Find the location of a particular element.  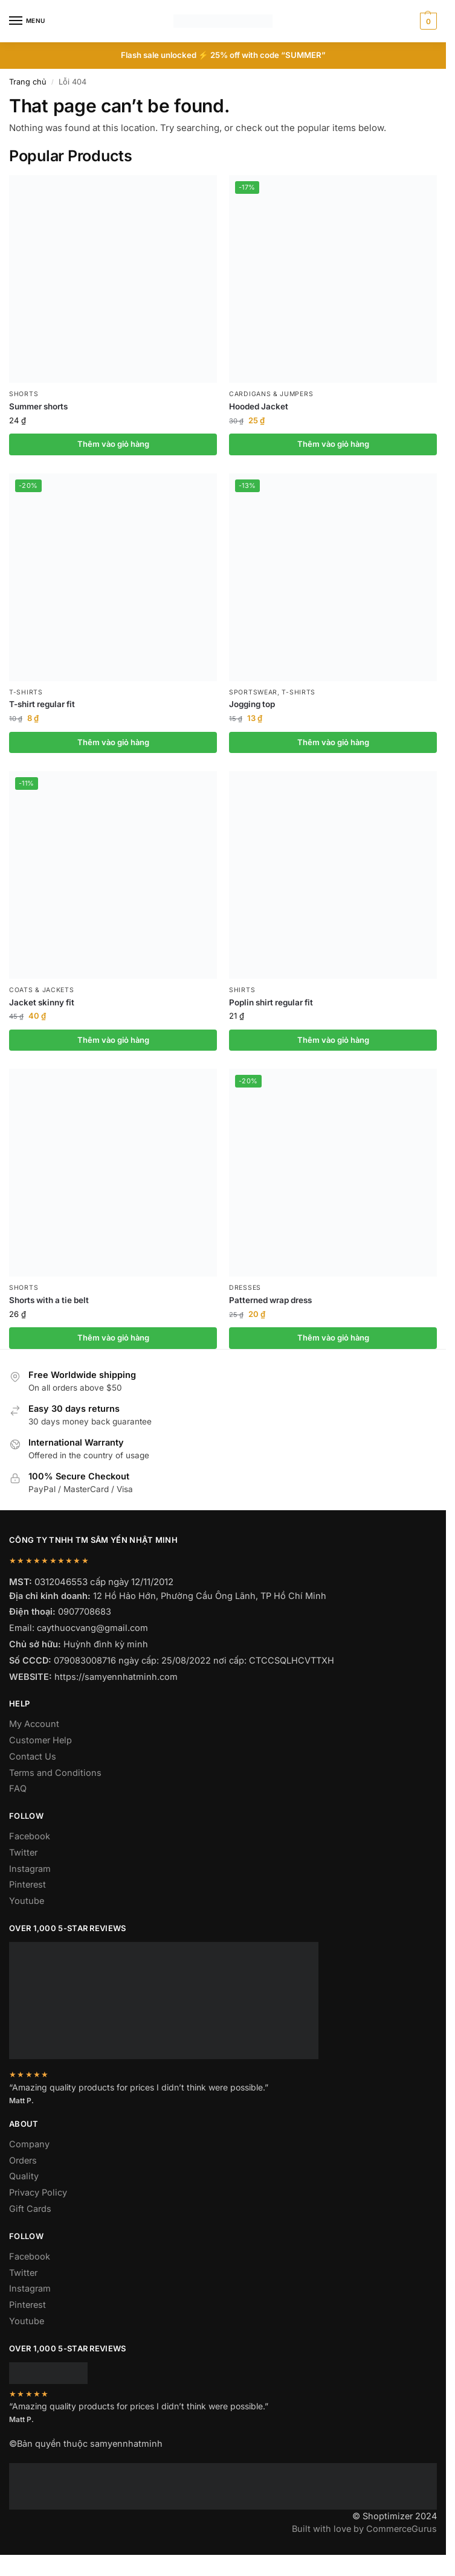

Terms and Conditions is located at coordinates (55, 1772).